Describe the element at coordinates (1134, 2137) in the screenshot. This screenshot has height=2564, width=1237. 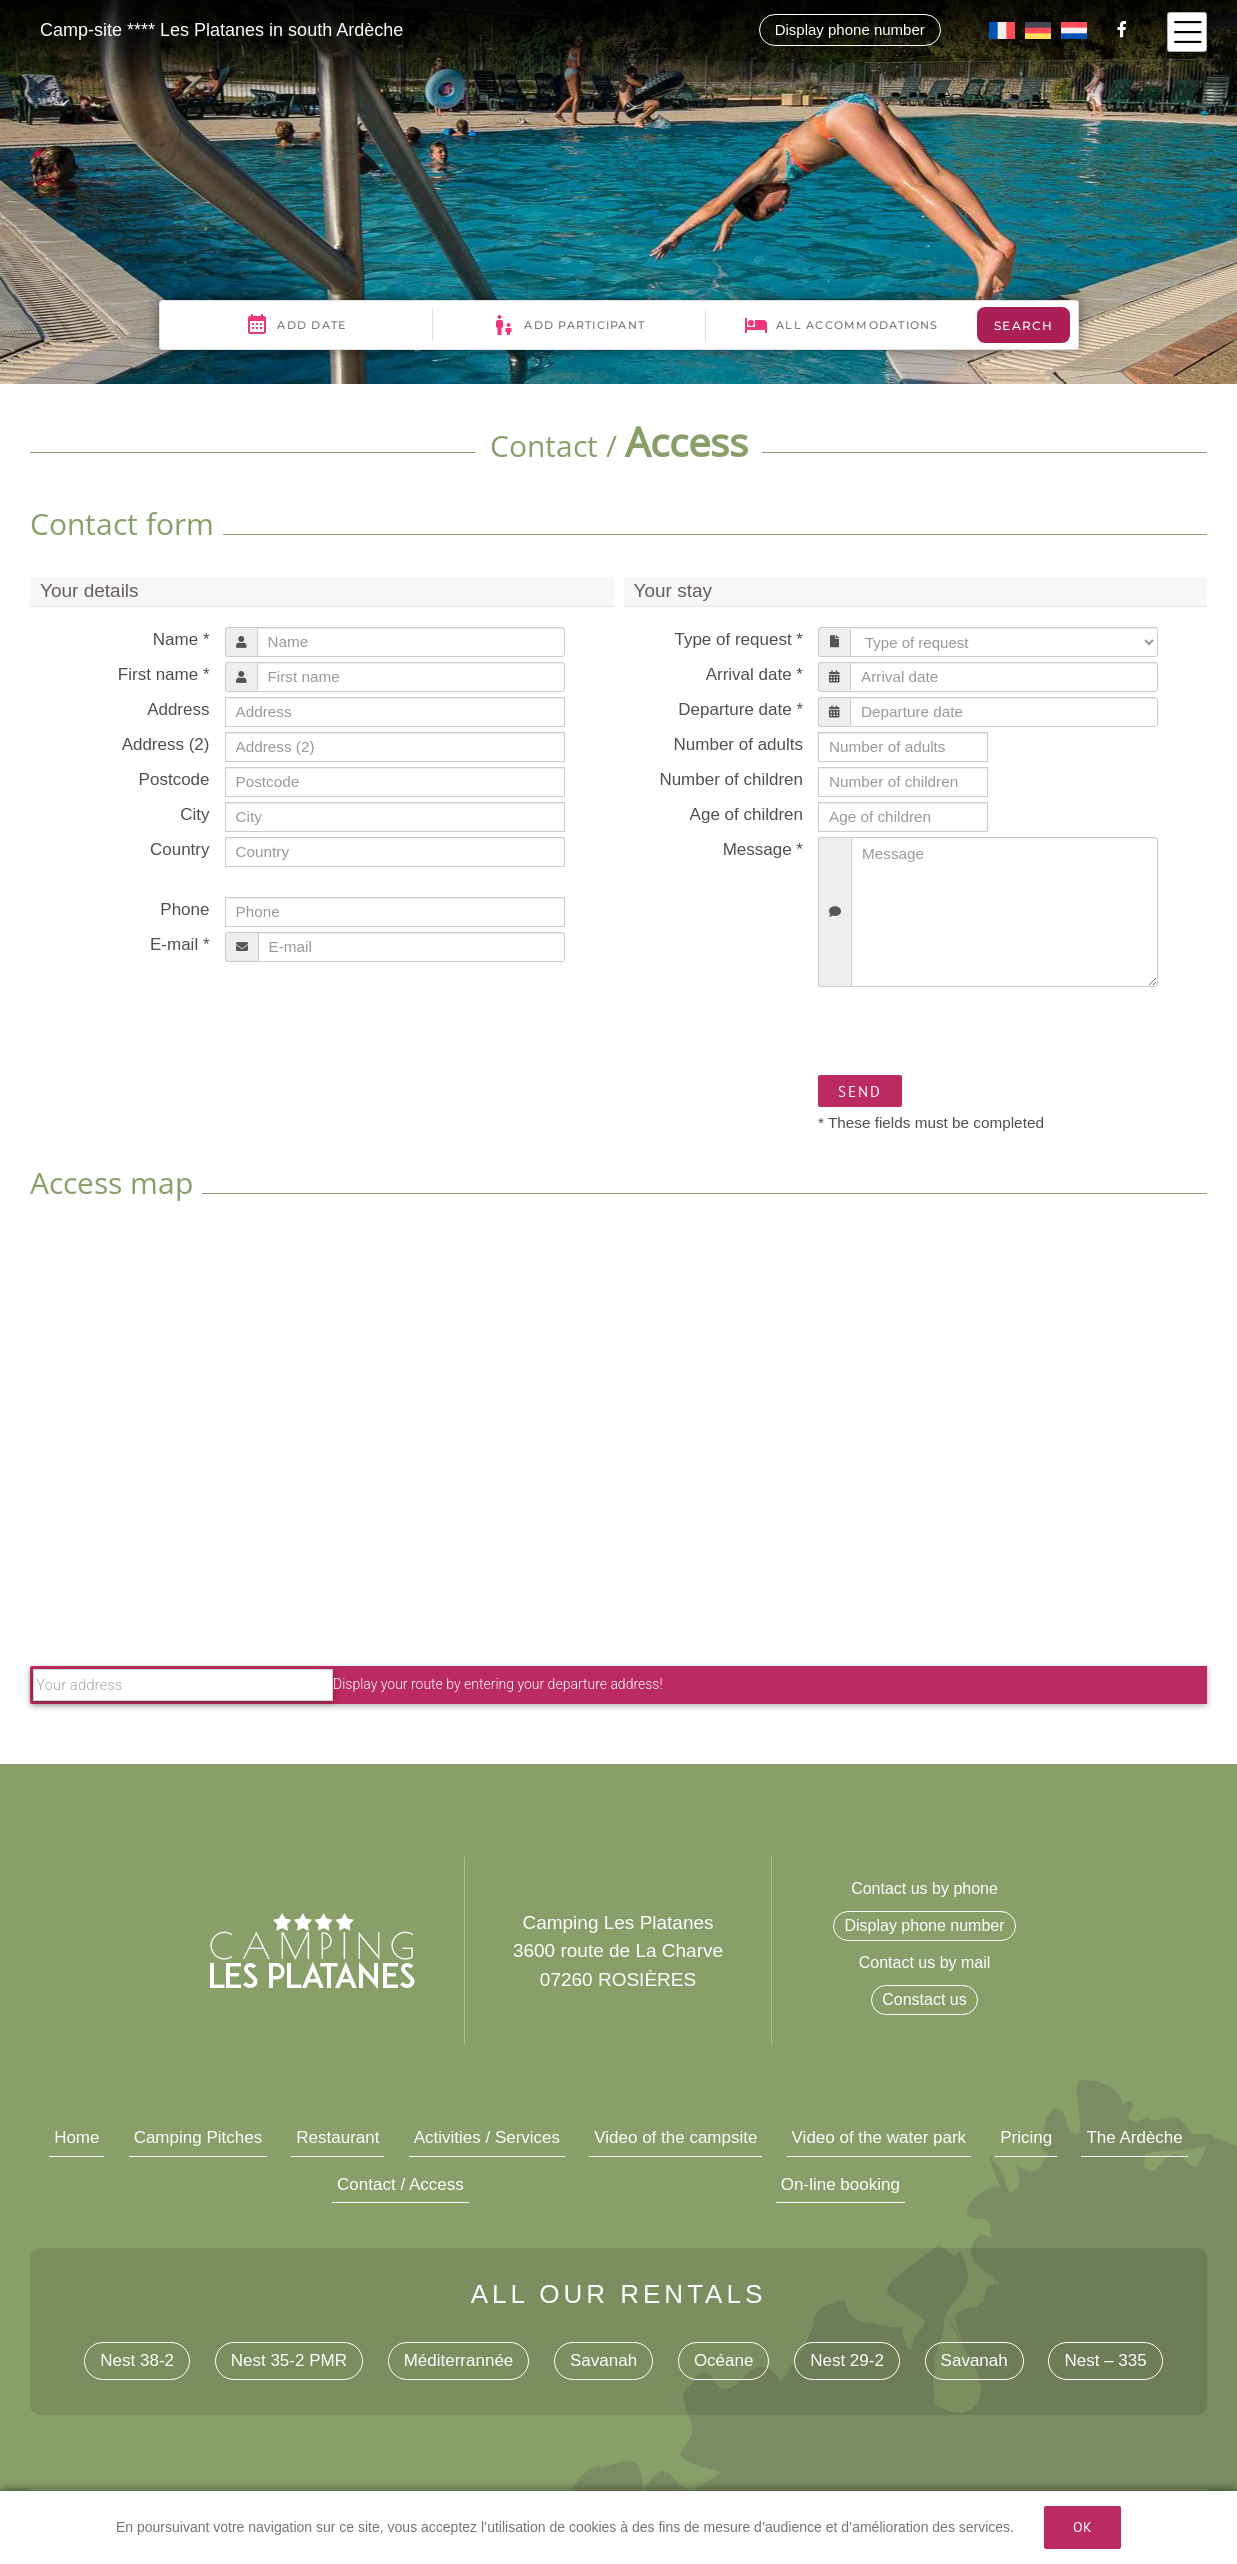
I see `The Ardèche` at that location.